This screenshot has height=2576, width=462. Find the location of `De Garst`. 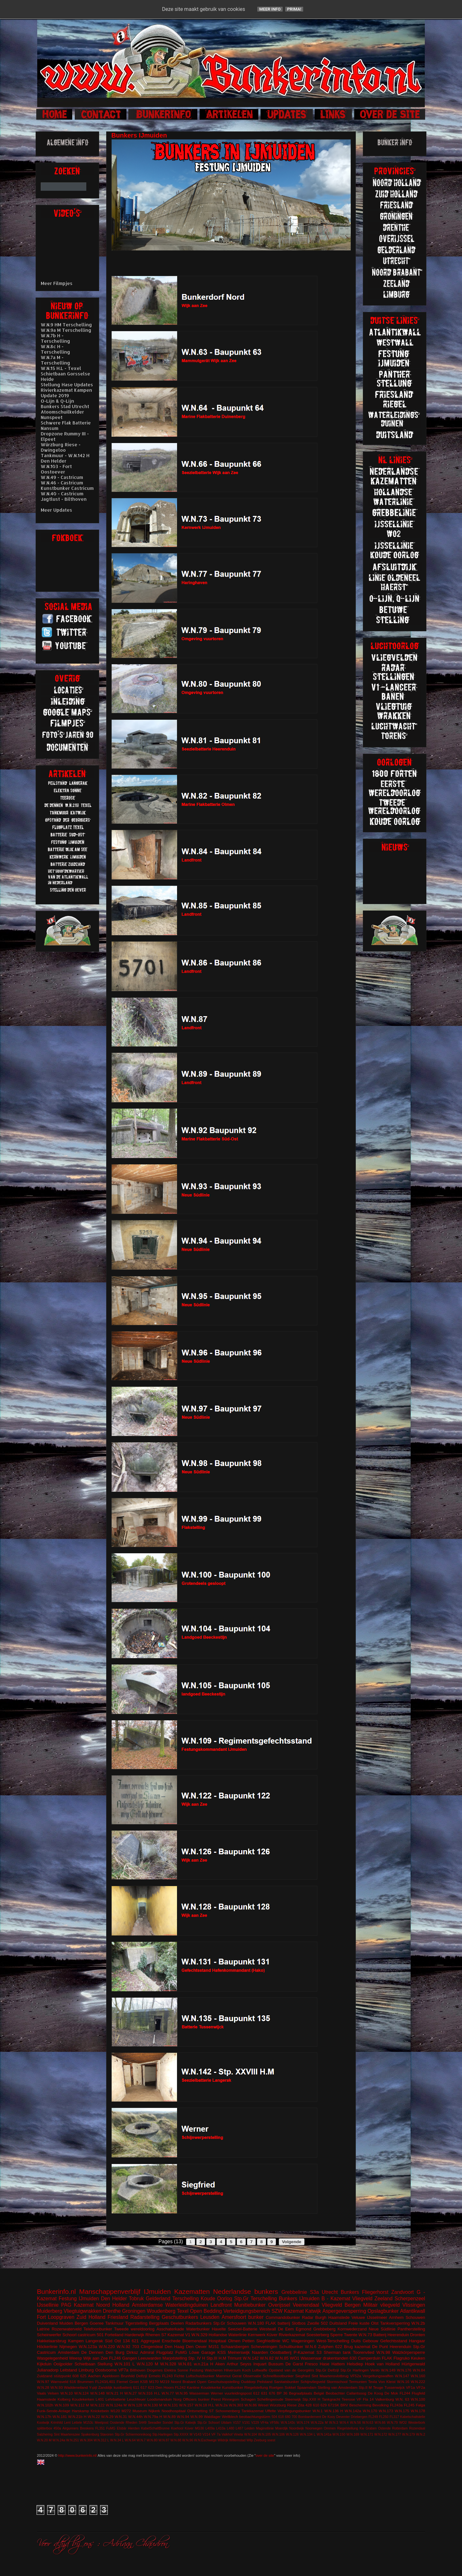

De Garst is located at coordinates (294, 2364).